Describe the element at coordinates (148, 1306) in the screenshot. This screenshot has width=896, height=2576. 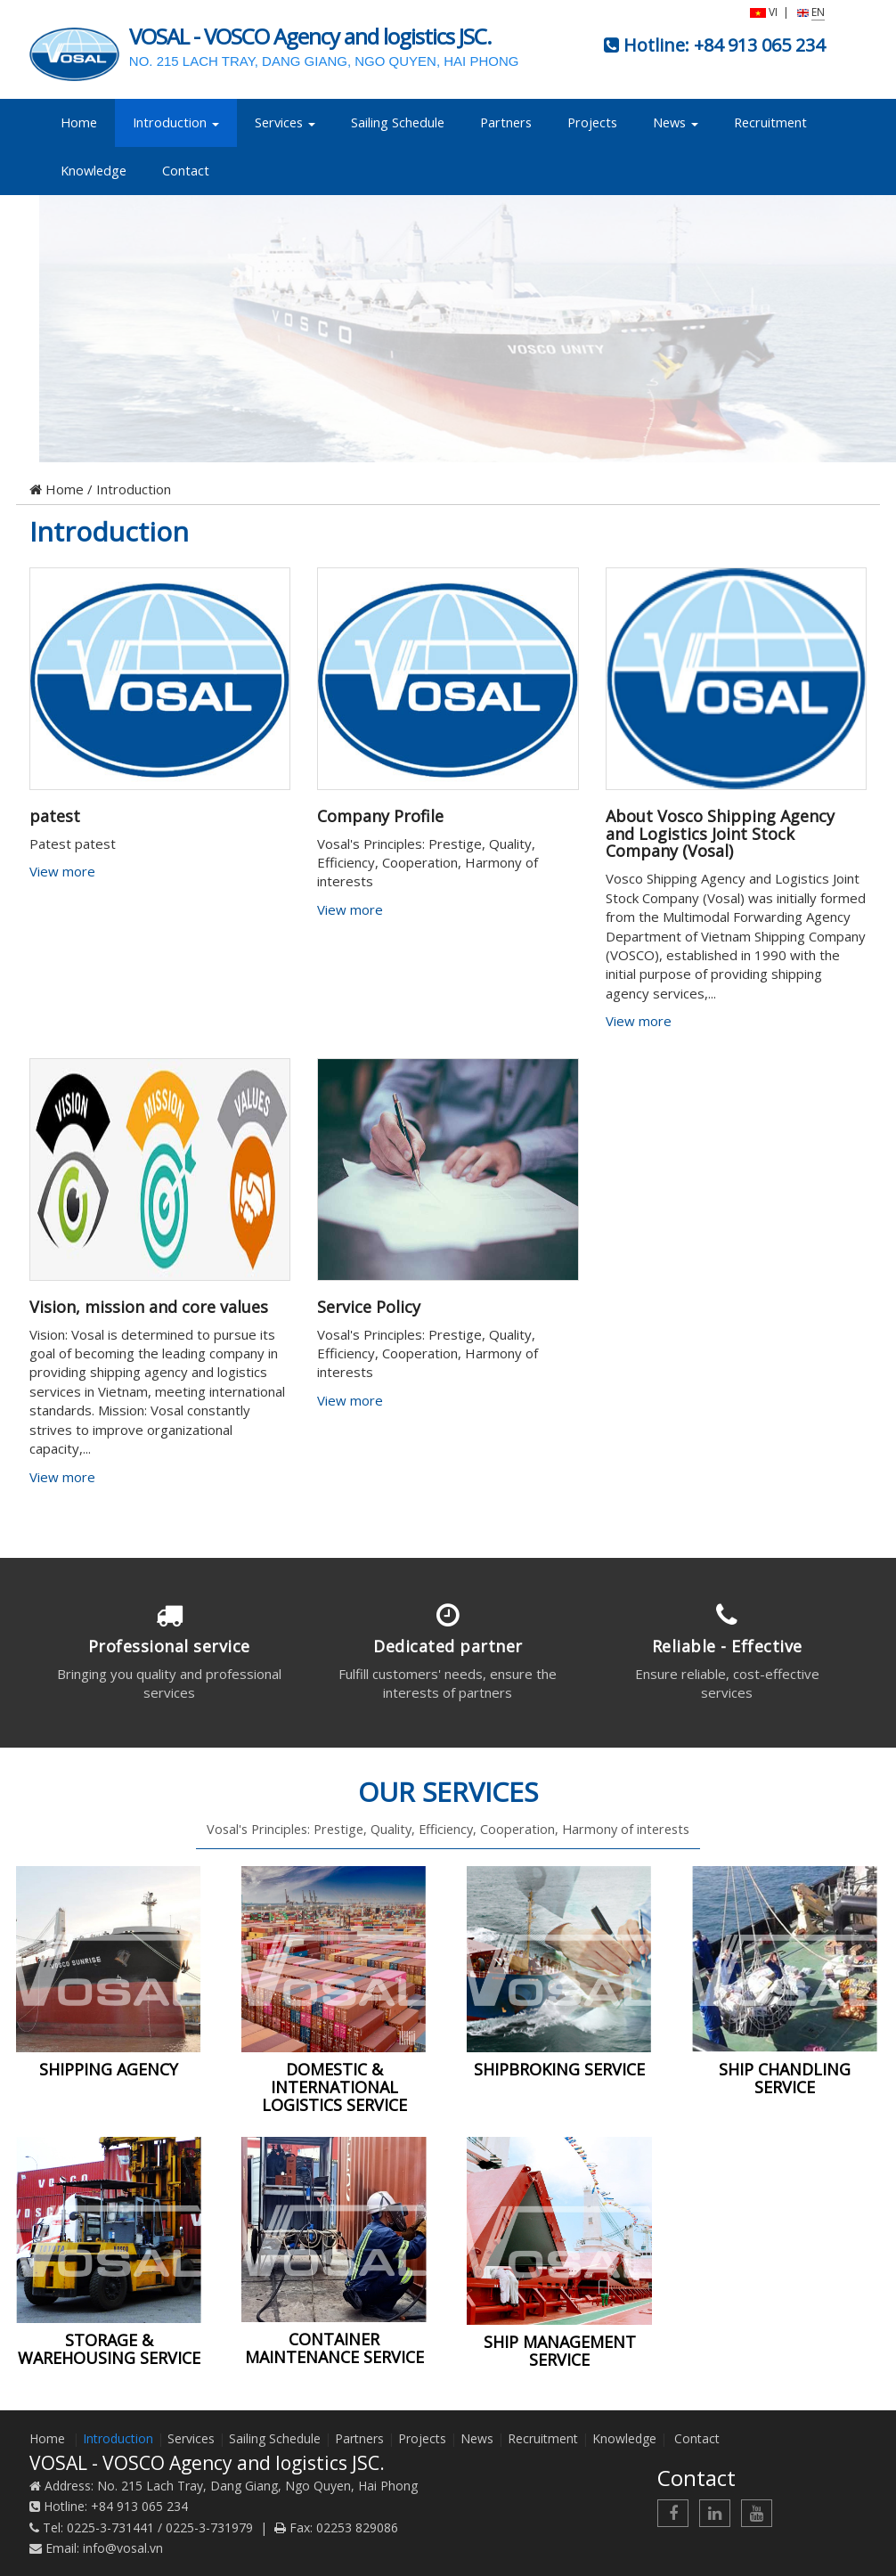
I see `Vision, mission and core values` at that location.